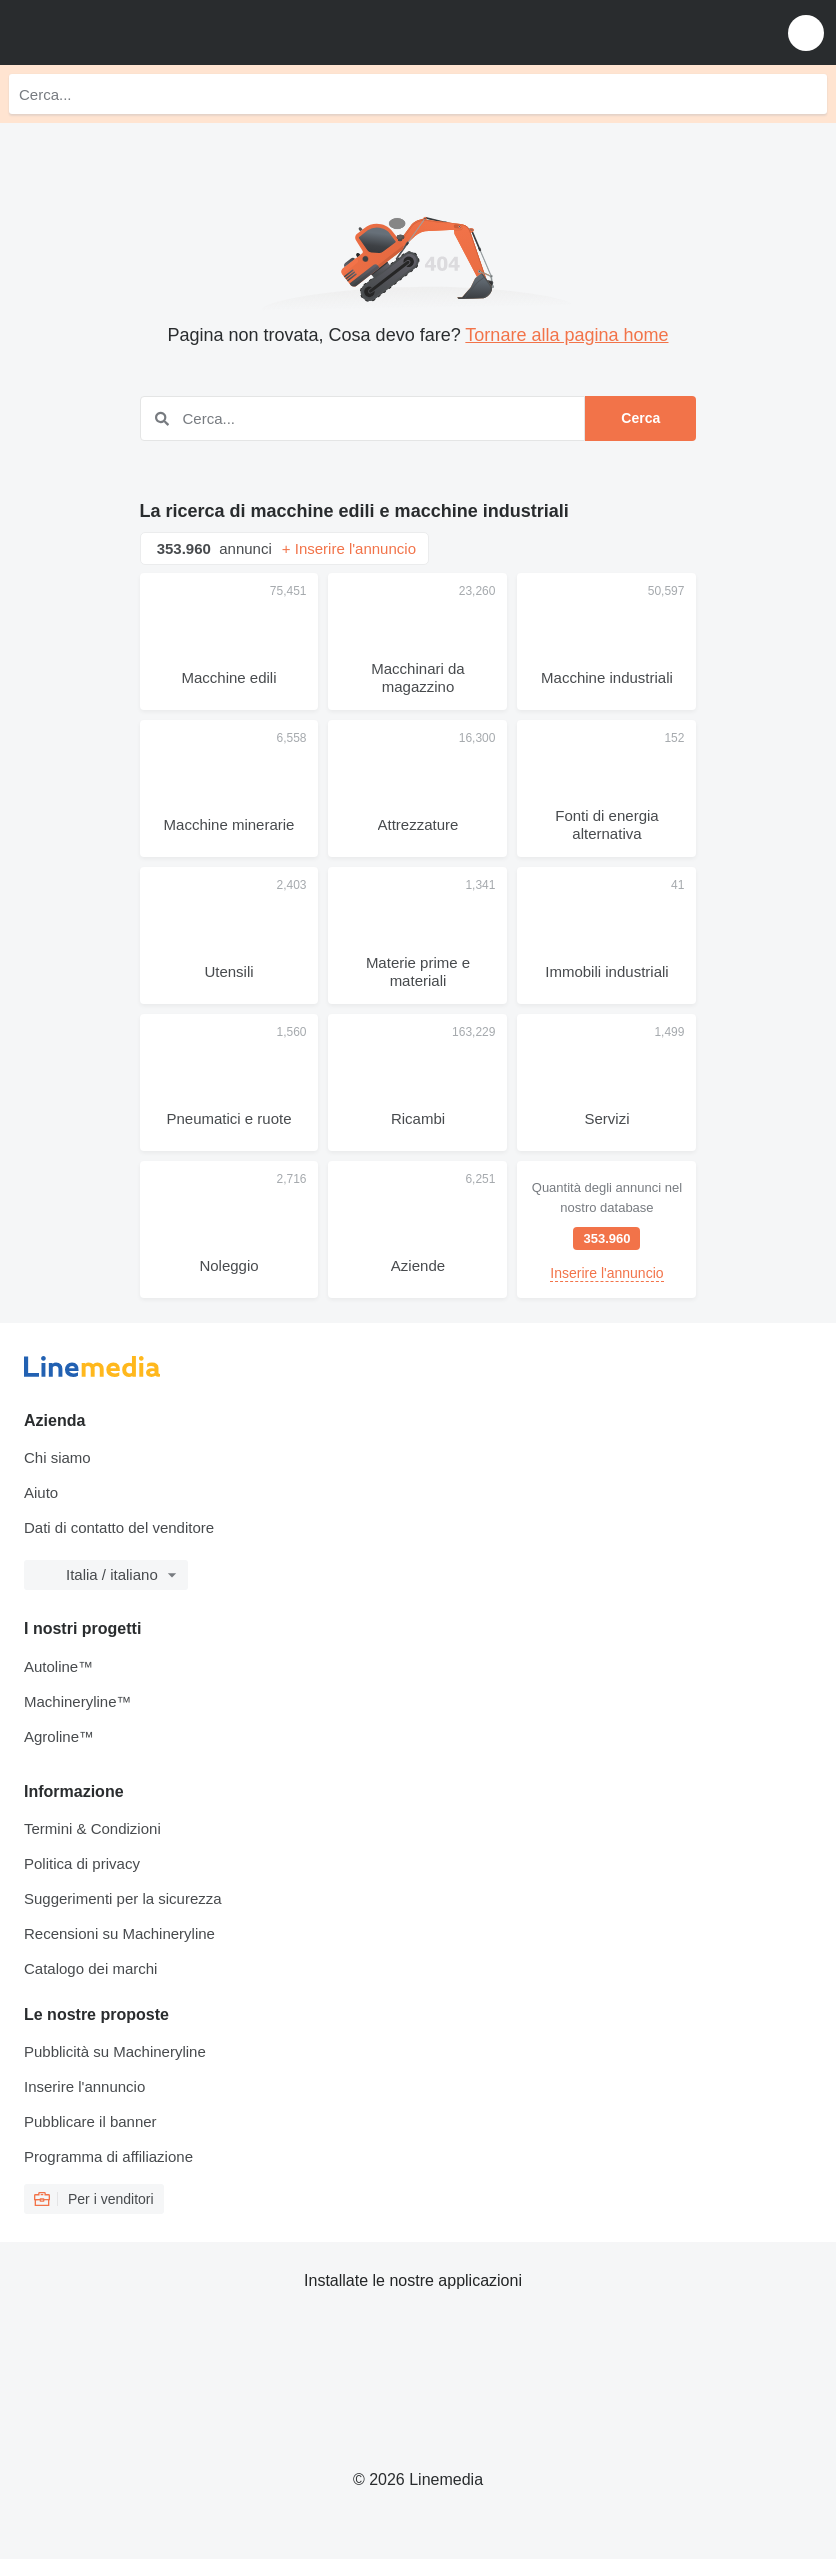 This screenshot has height=2559, width=836. What do you see at coordinates (119, 1933) in the screenshot?
I see `Recensioni su Machineryline` at bounding box center [119, 1933].